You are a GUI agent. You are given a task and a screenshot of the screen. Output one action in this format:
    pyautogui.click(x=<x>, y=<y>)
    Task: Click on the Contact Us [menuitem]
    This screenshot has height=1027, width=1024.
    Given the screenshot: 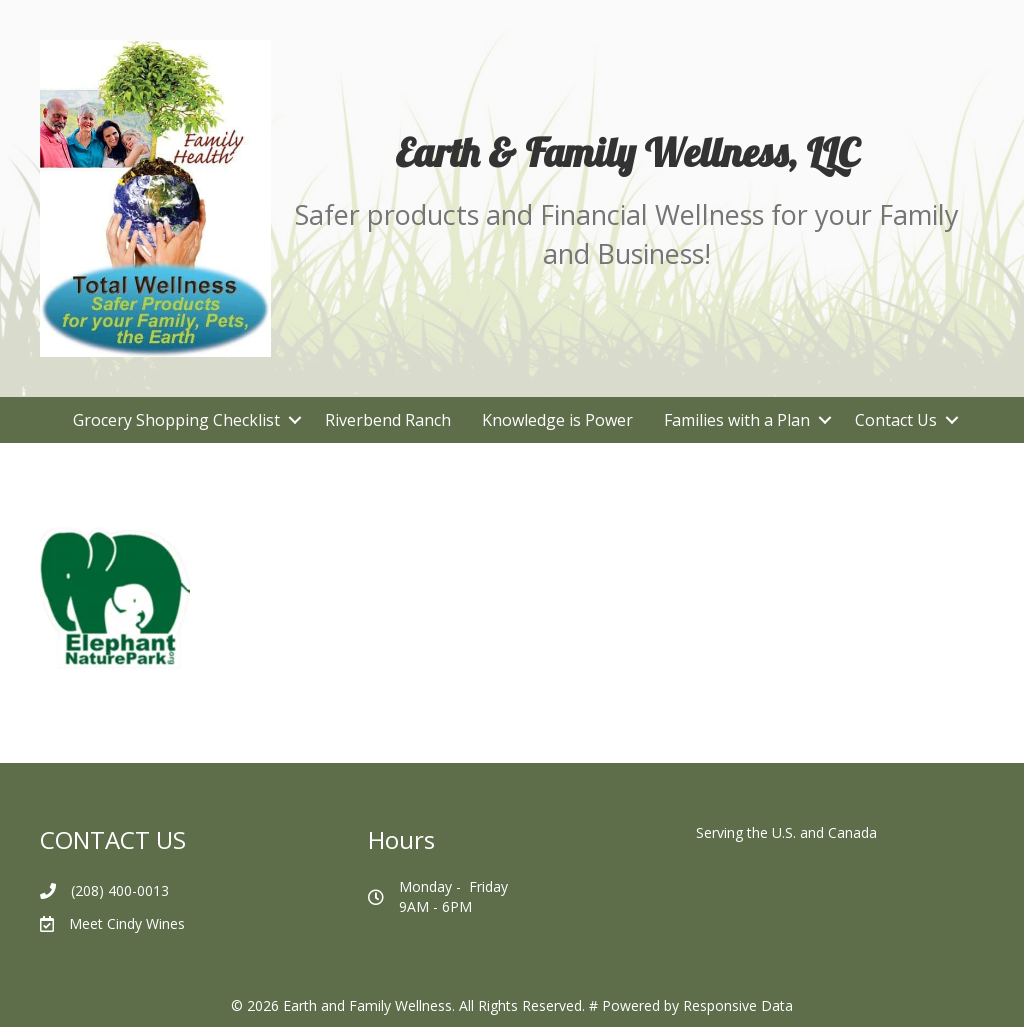 What is the action you would take?
    pyautogui.click(x=896, y=420)
    